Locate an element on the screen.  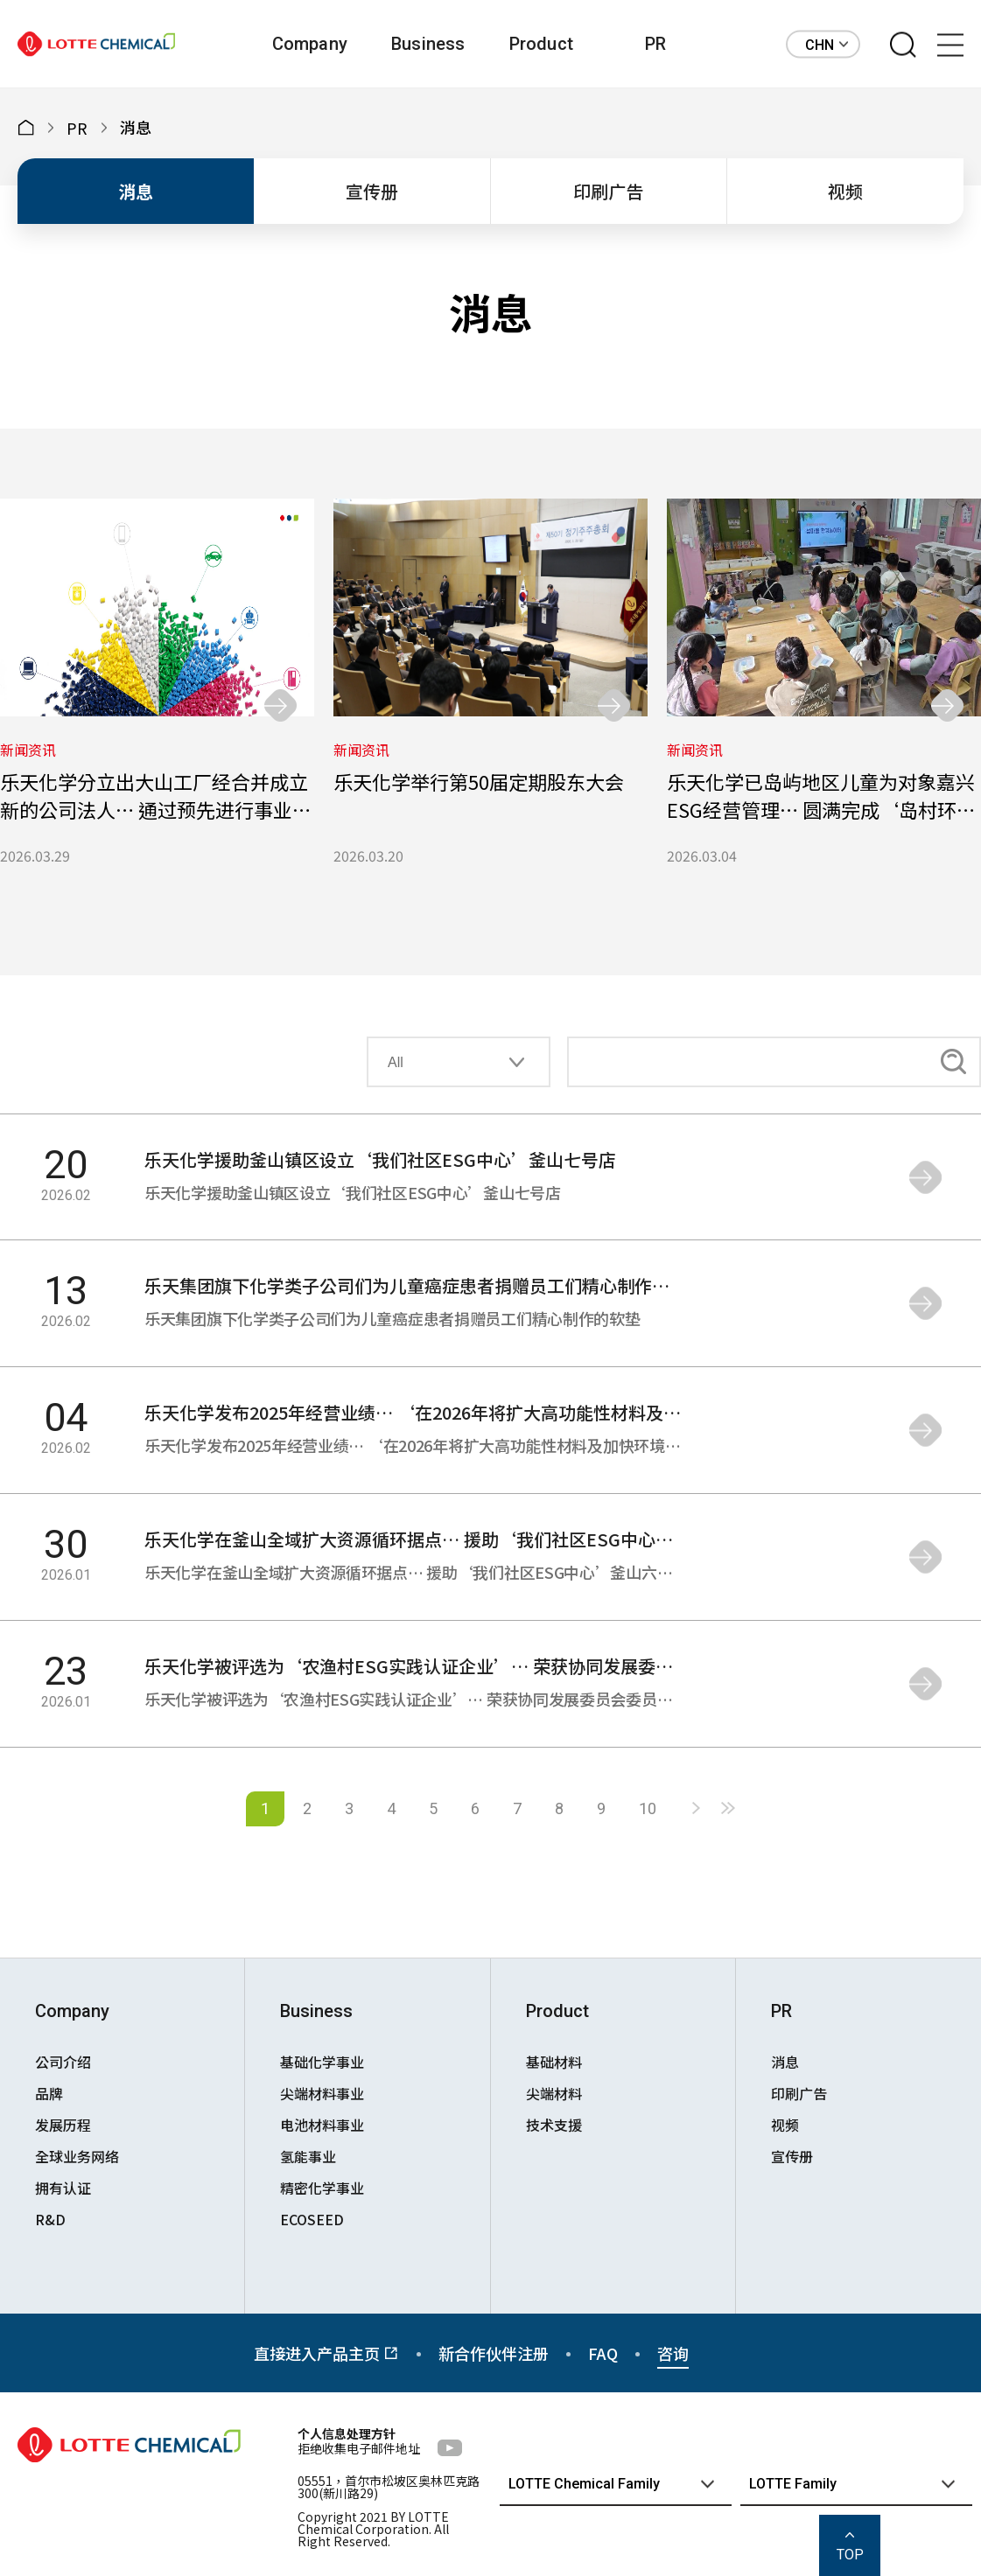
消息 is located at coordinates (135, 191).